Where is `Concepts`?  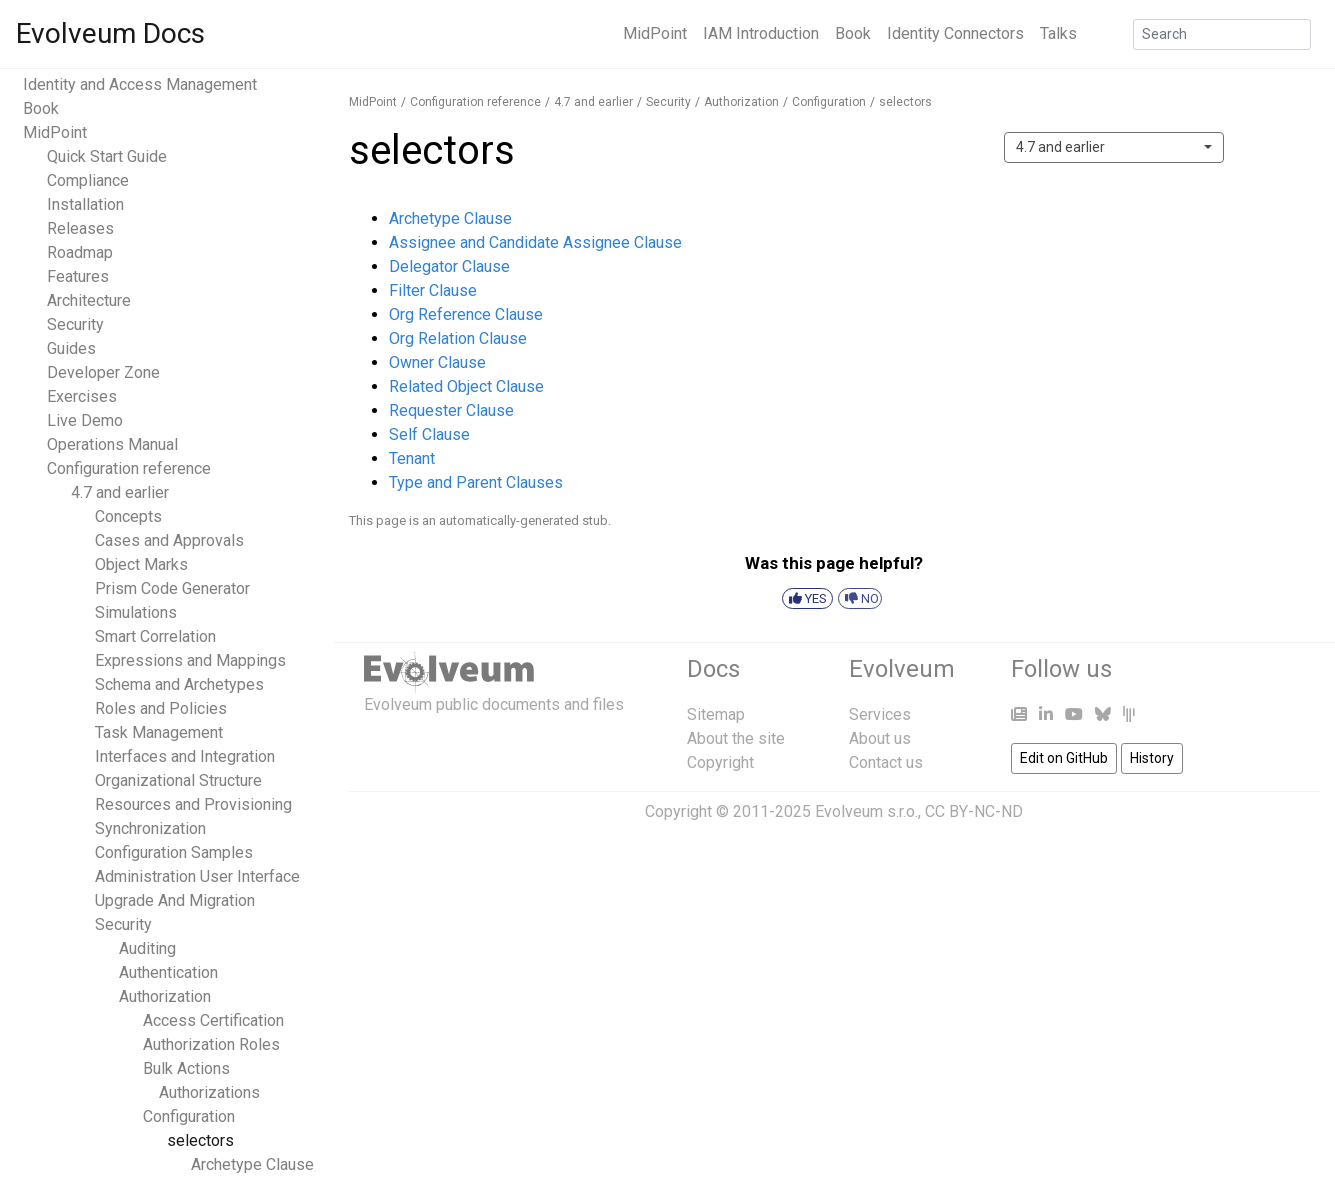 Concepts is located at coordinates (128, 516).